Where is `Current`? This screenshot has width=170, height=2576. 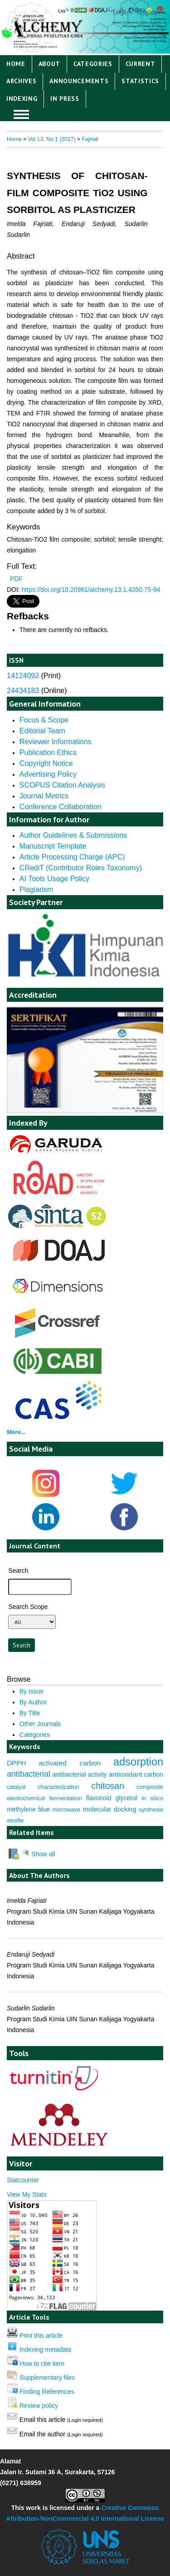
Current is located at coordinates (140, 64).